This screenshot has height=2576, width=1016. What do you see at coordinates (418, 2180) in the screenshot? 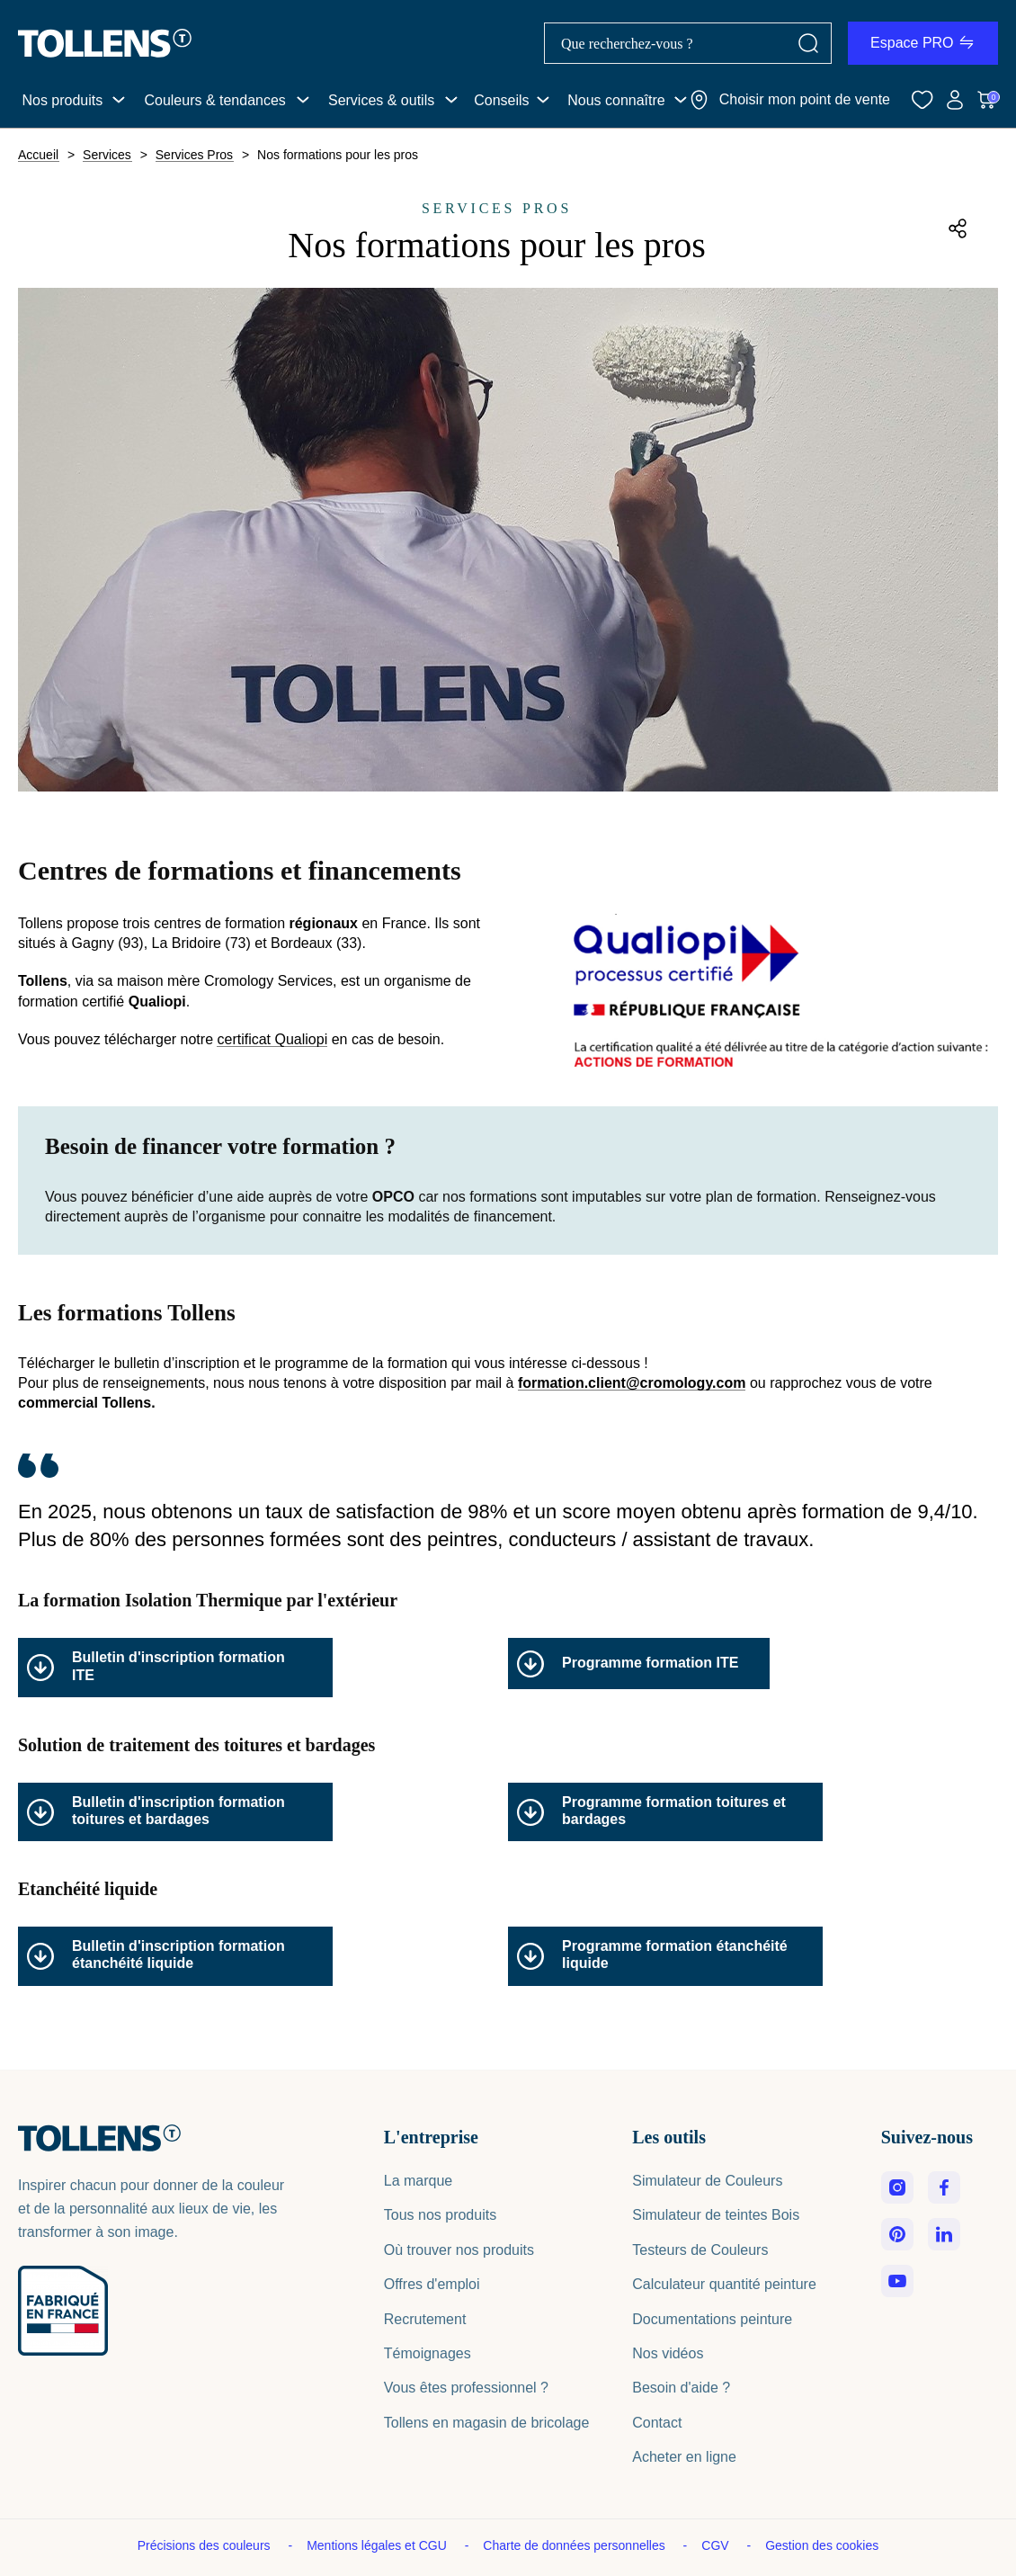
I see `La marque` at bounding box center [418, 2180].